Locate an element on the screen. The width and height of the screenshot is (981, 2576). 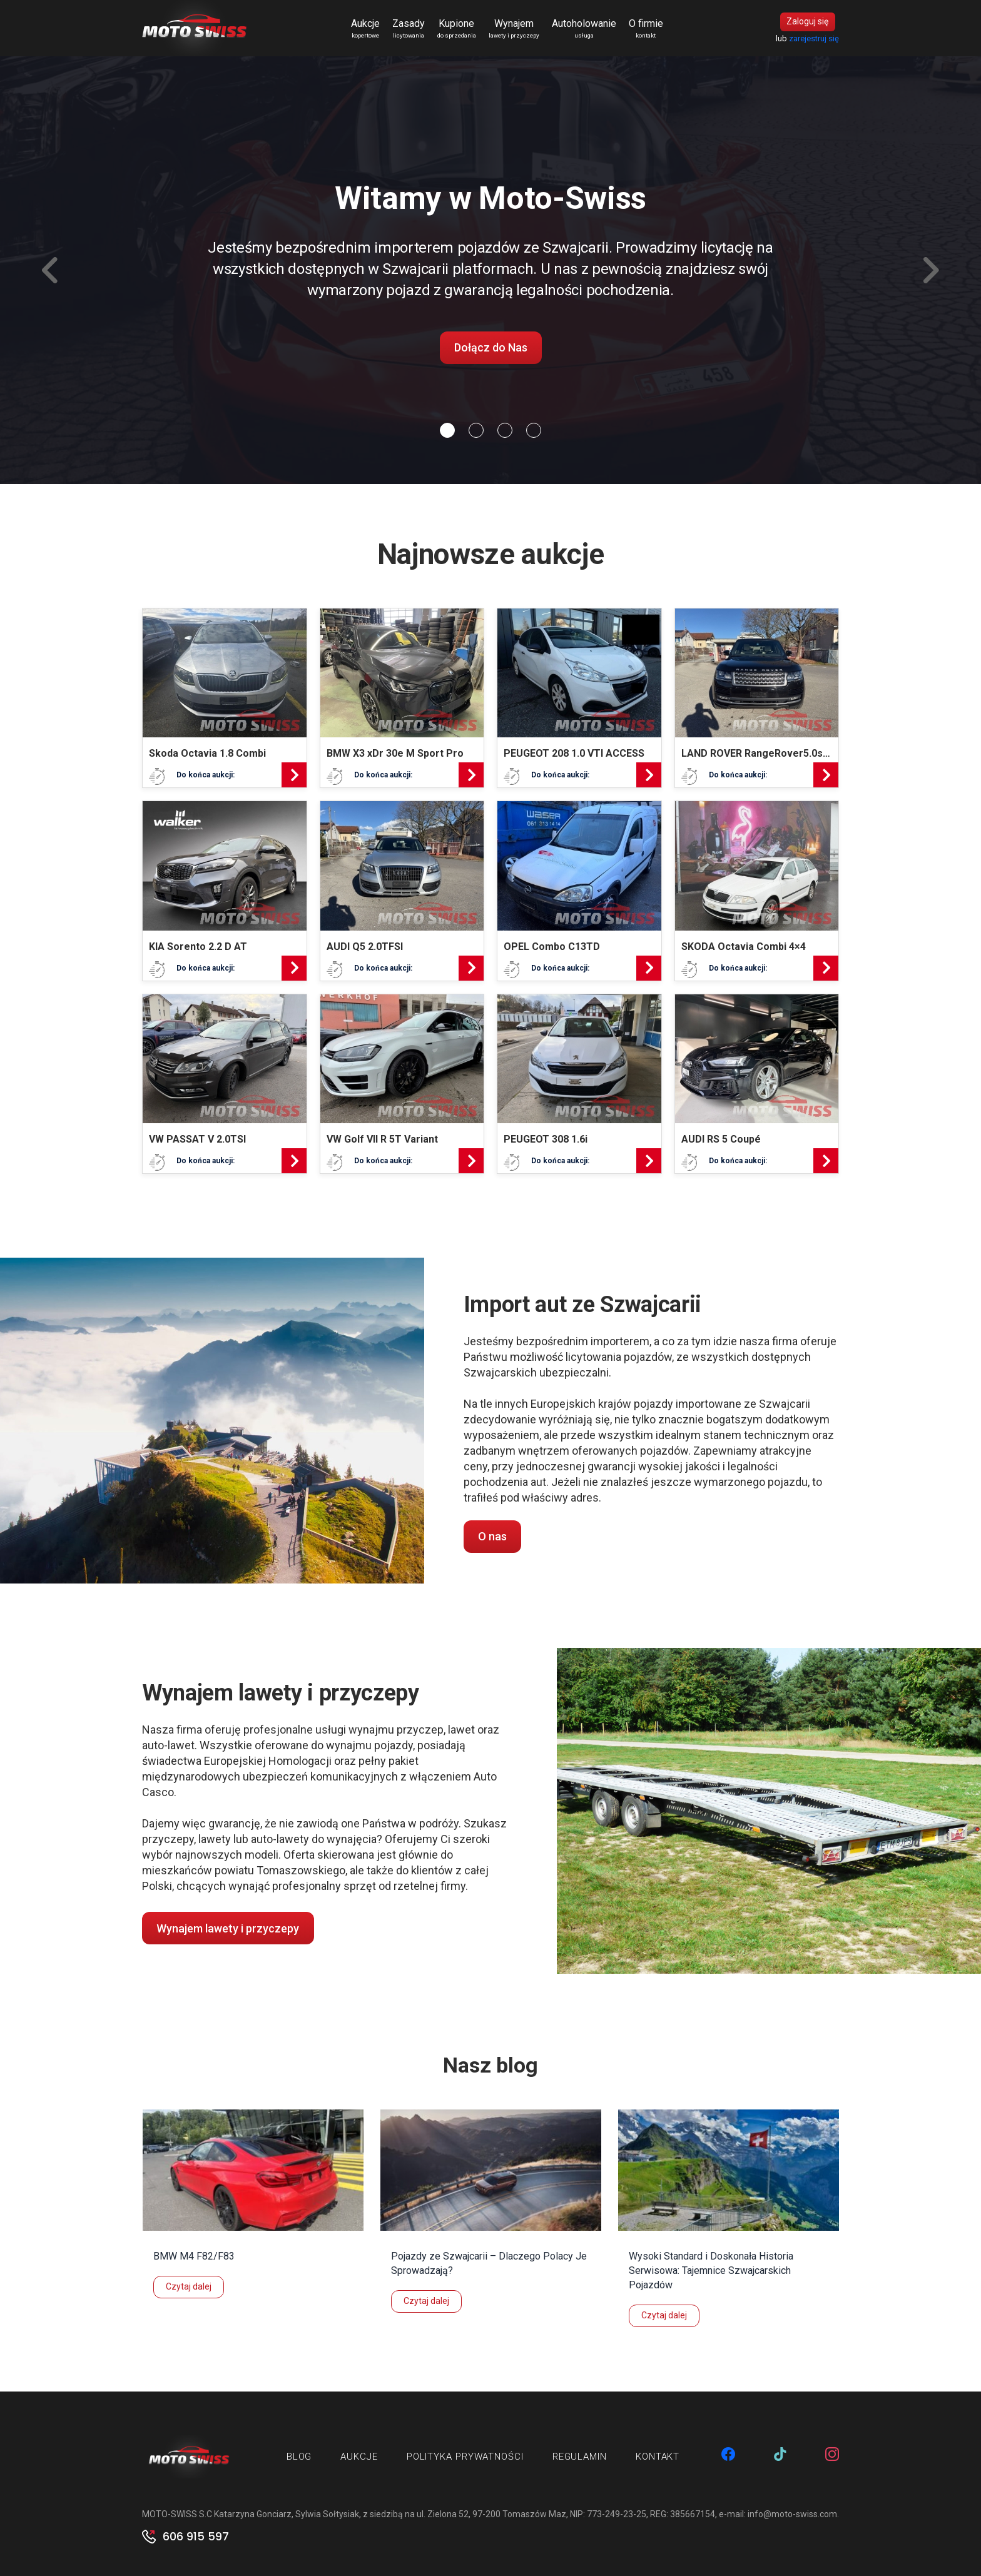
Wynajem is located at coordinates (514, 29).